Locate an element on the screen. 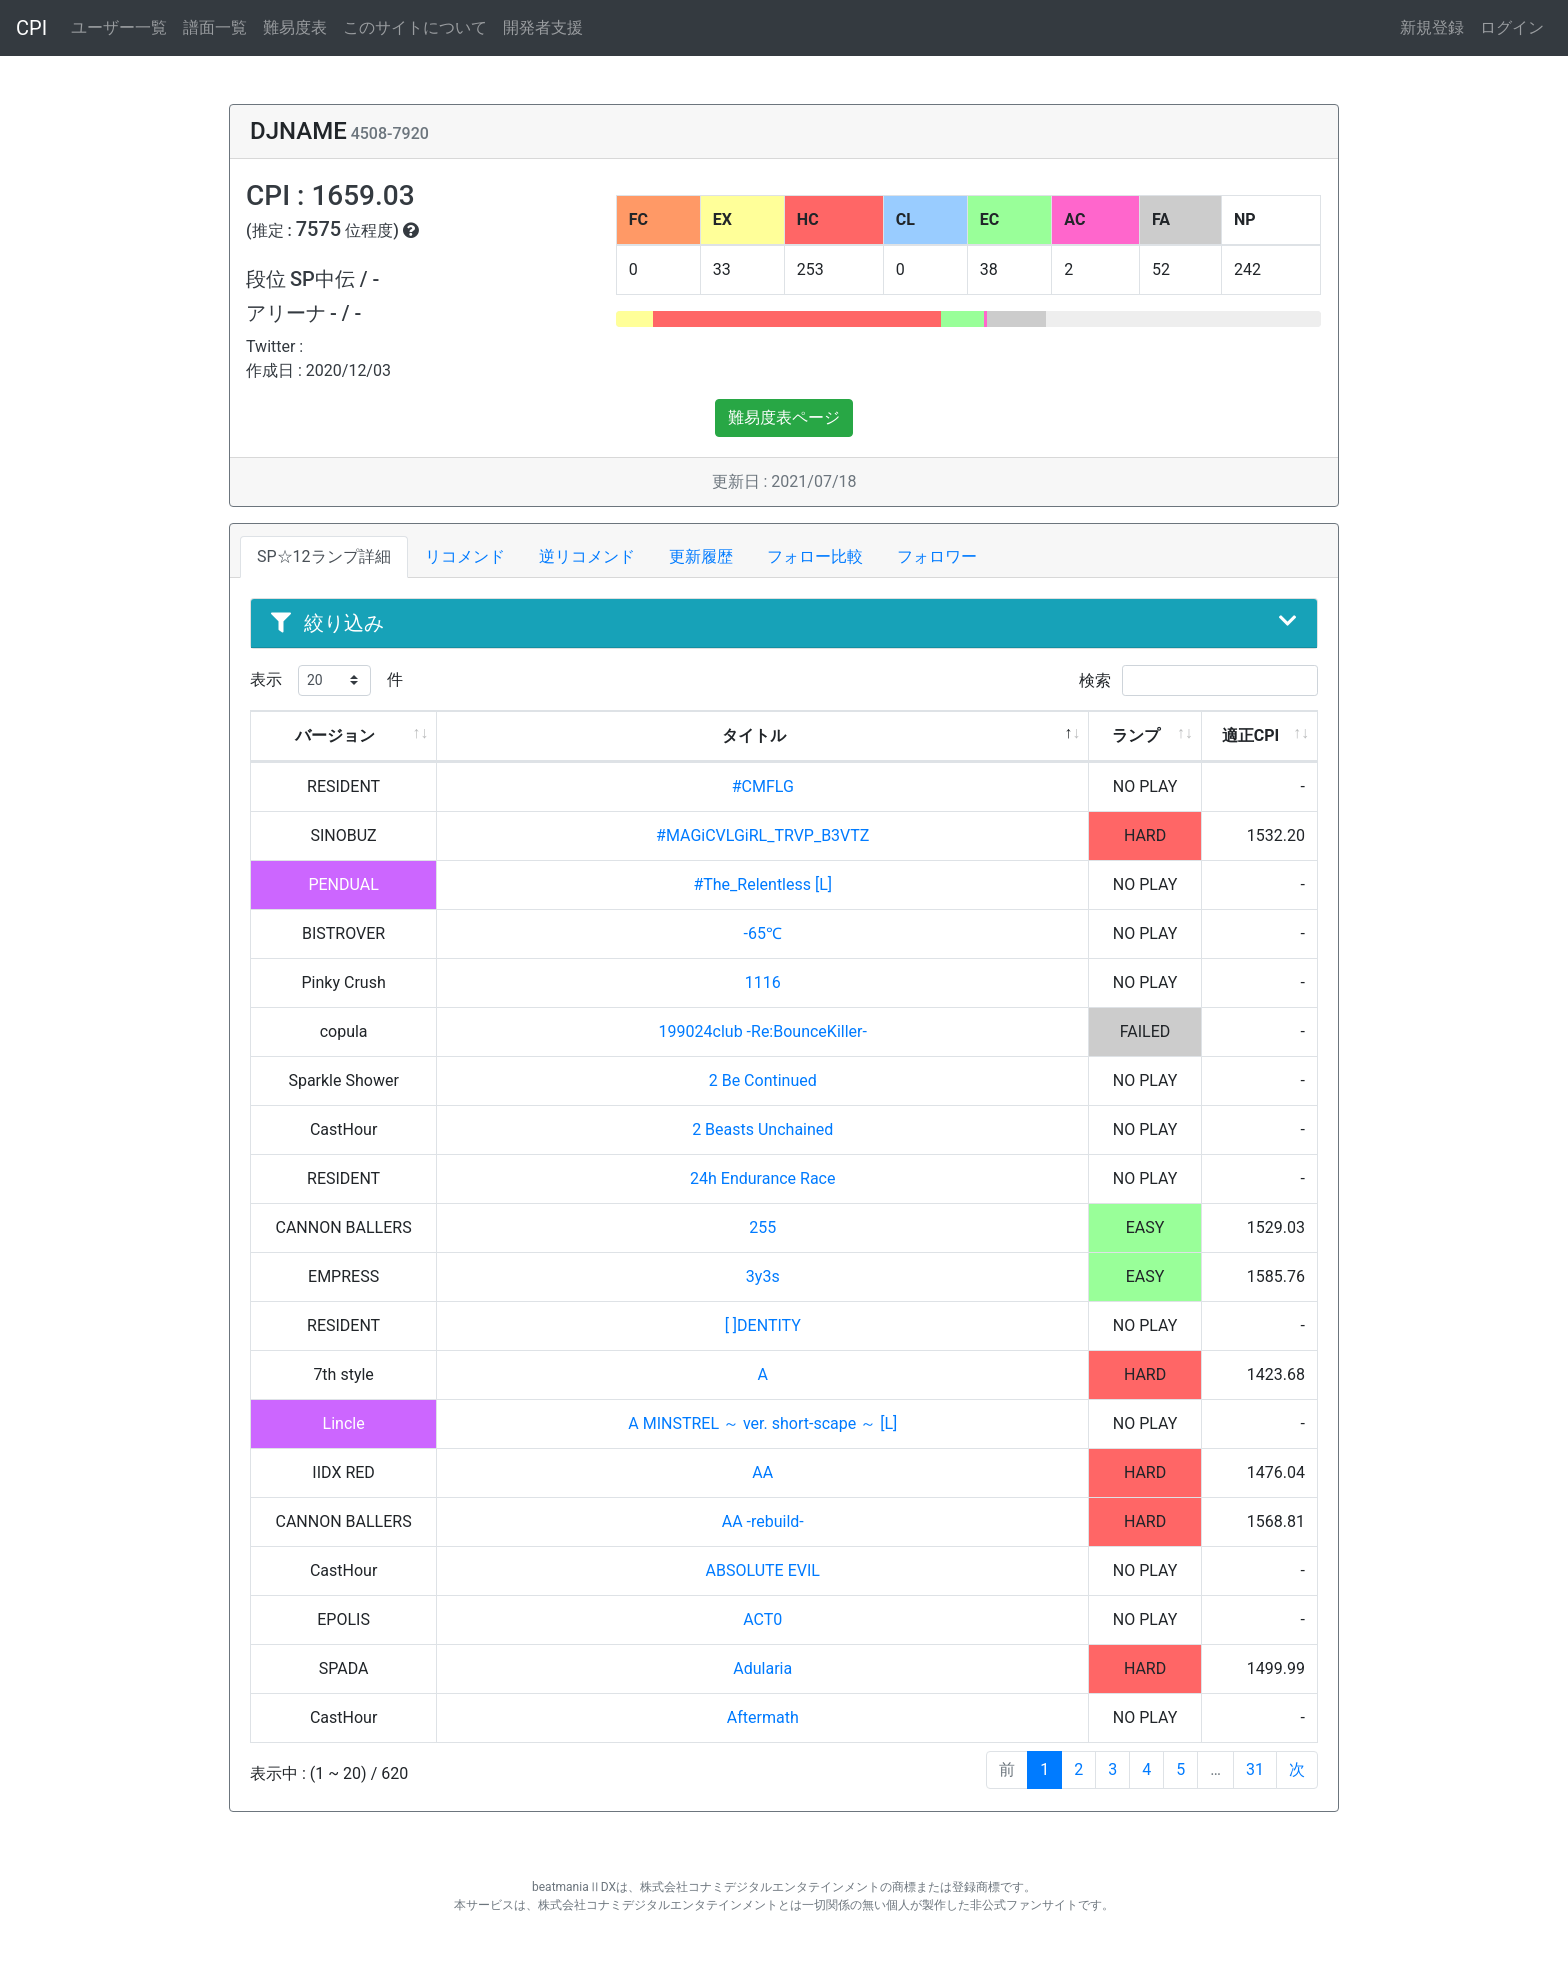 The image size is (1568, 1964). 難易度表ページ is located at coordinates (784, 417).